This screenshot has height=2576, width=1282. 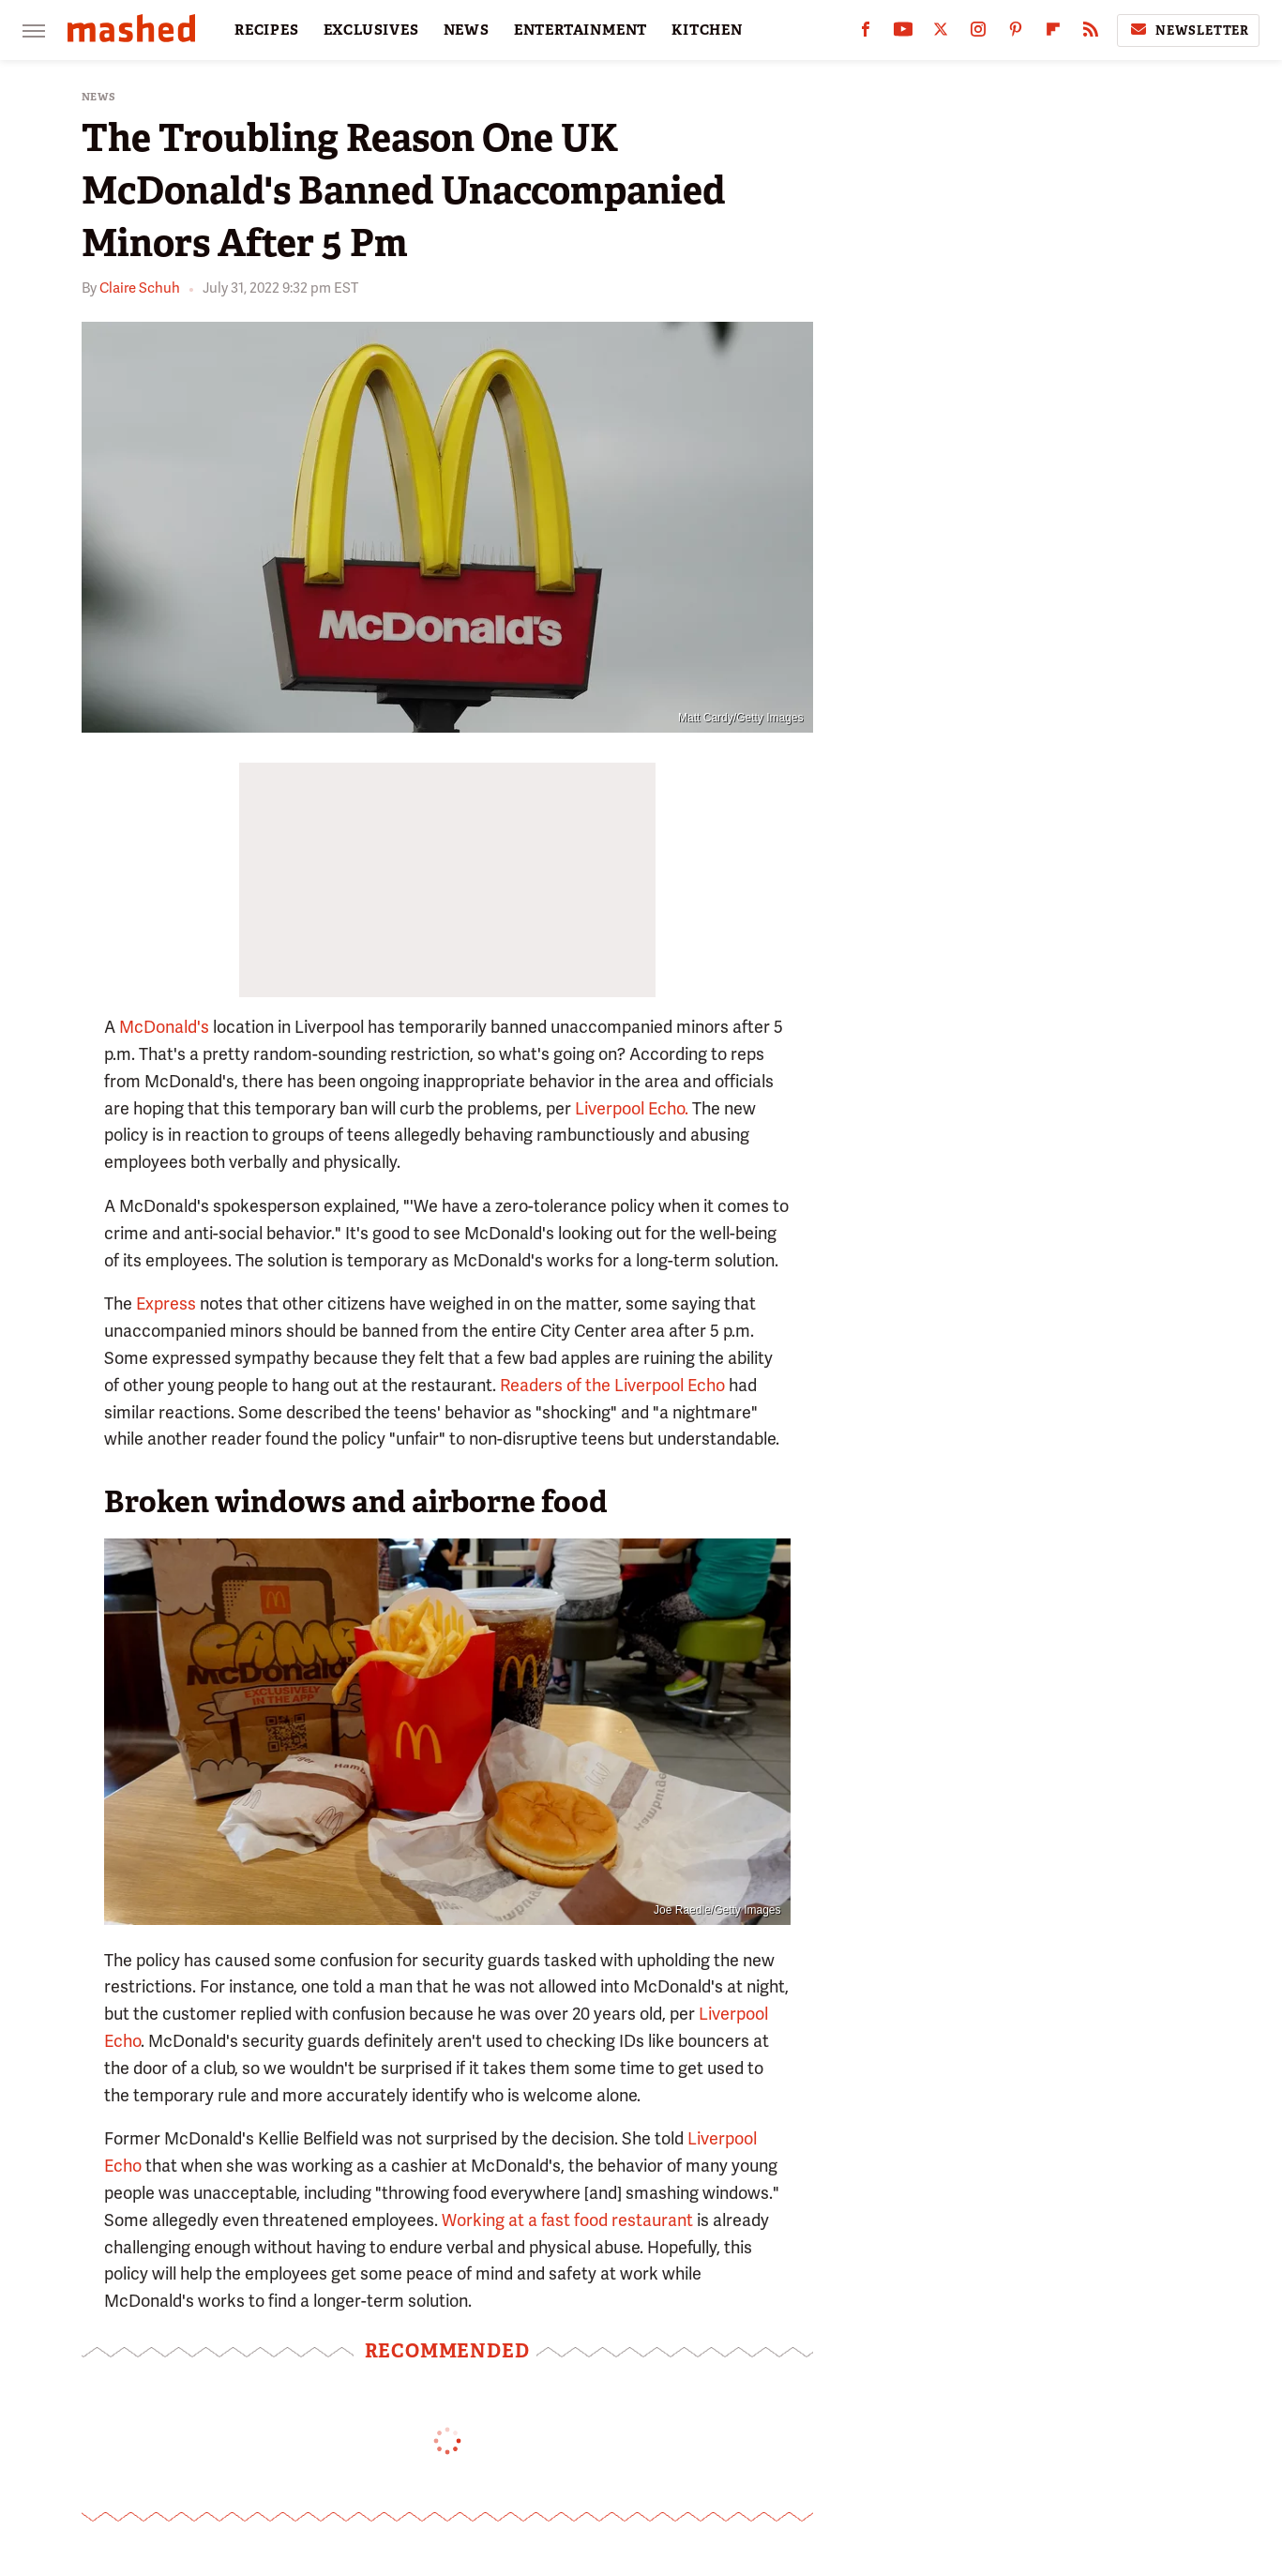 I want to click on ENTERTAINMENT, so click(x=580, y=30).